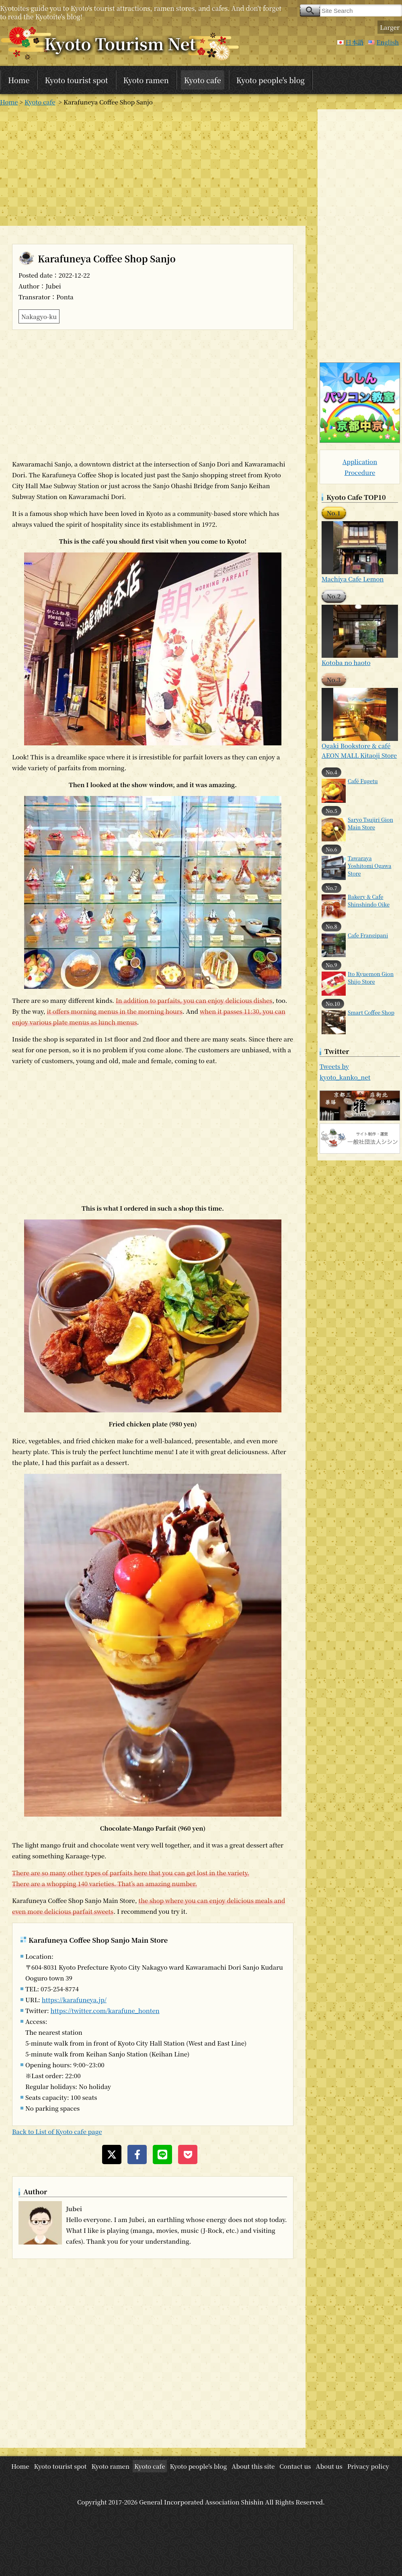 This screenshot has height=2576, width=402. I want to click on Tawaraya Yoshitomi Ogawa Store, so click(369, 865).